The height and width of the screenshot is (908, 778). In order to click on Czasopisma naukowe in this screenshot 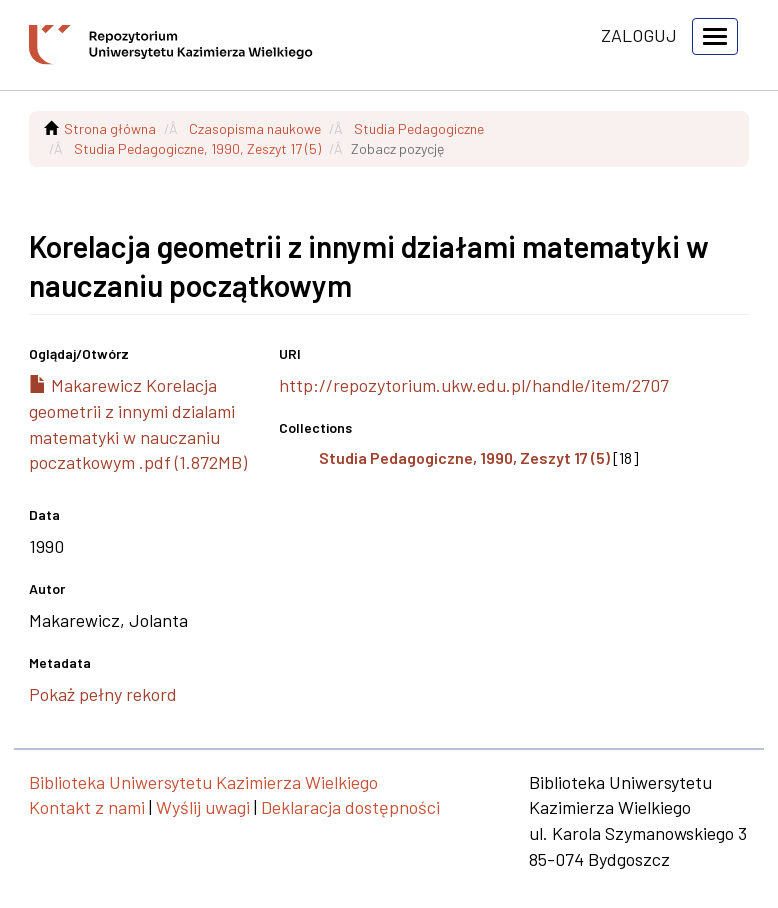, I will do `click(255, 128)`.